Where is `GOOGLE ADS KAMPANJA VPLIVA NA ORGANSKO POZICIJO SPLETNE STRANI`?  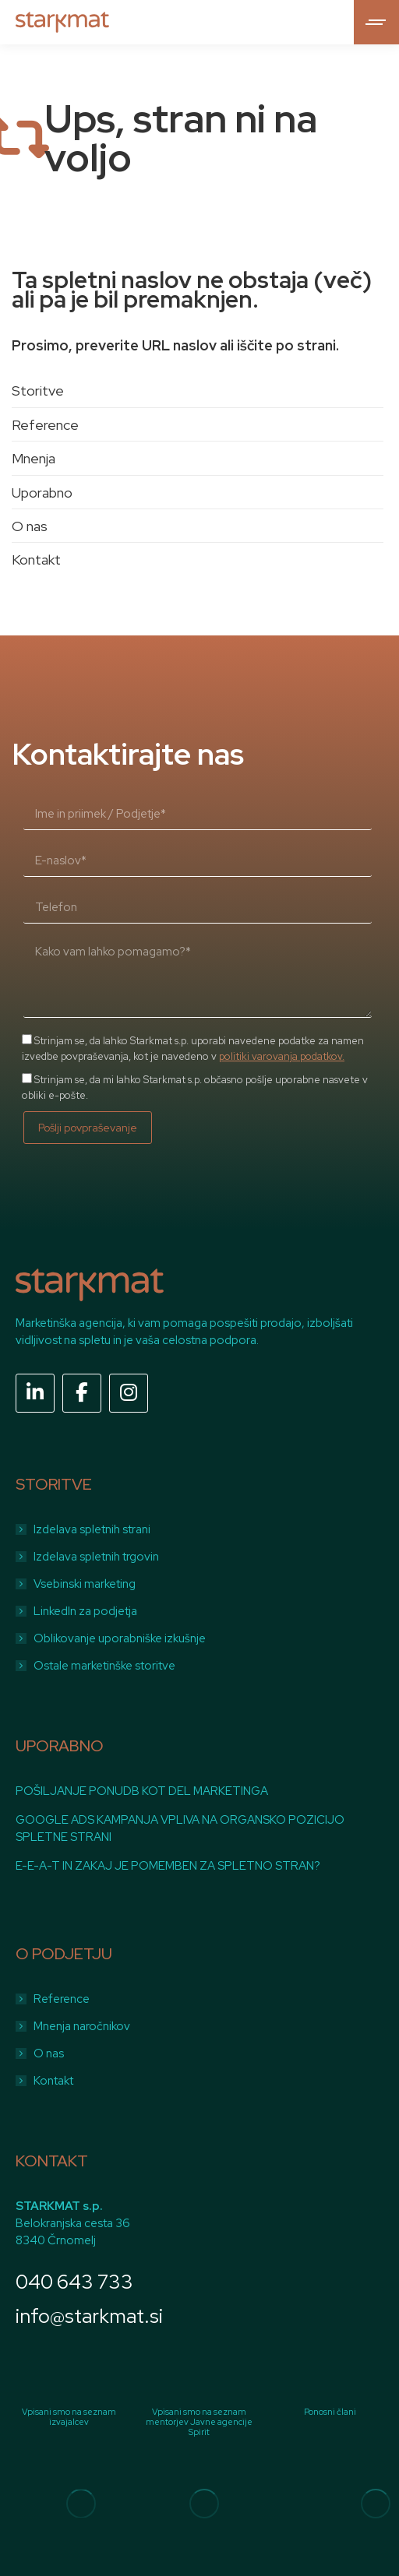 GOOGLE ADS KAMPANJA VPLIVA NA ORGANSKO POZICIJO SPLETNE STRANI is located at coordinates (180, 1828).